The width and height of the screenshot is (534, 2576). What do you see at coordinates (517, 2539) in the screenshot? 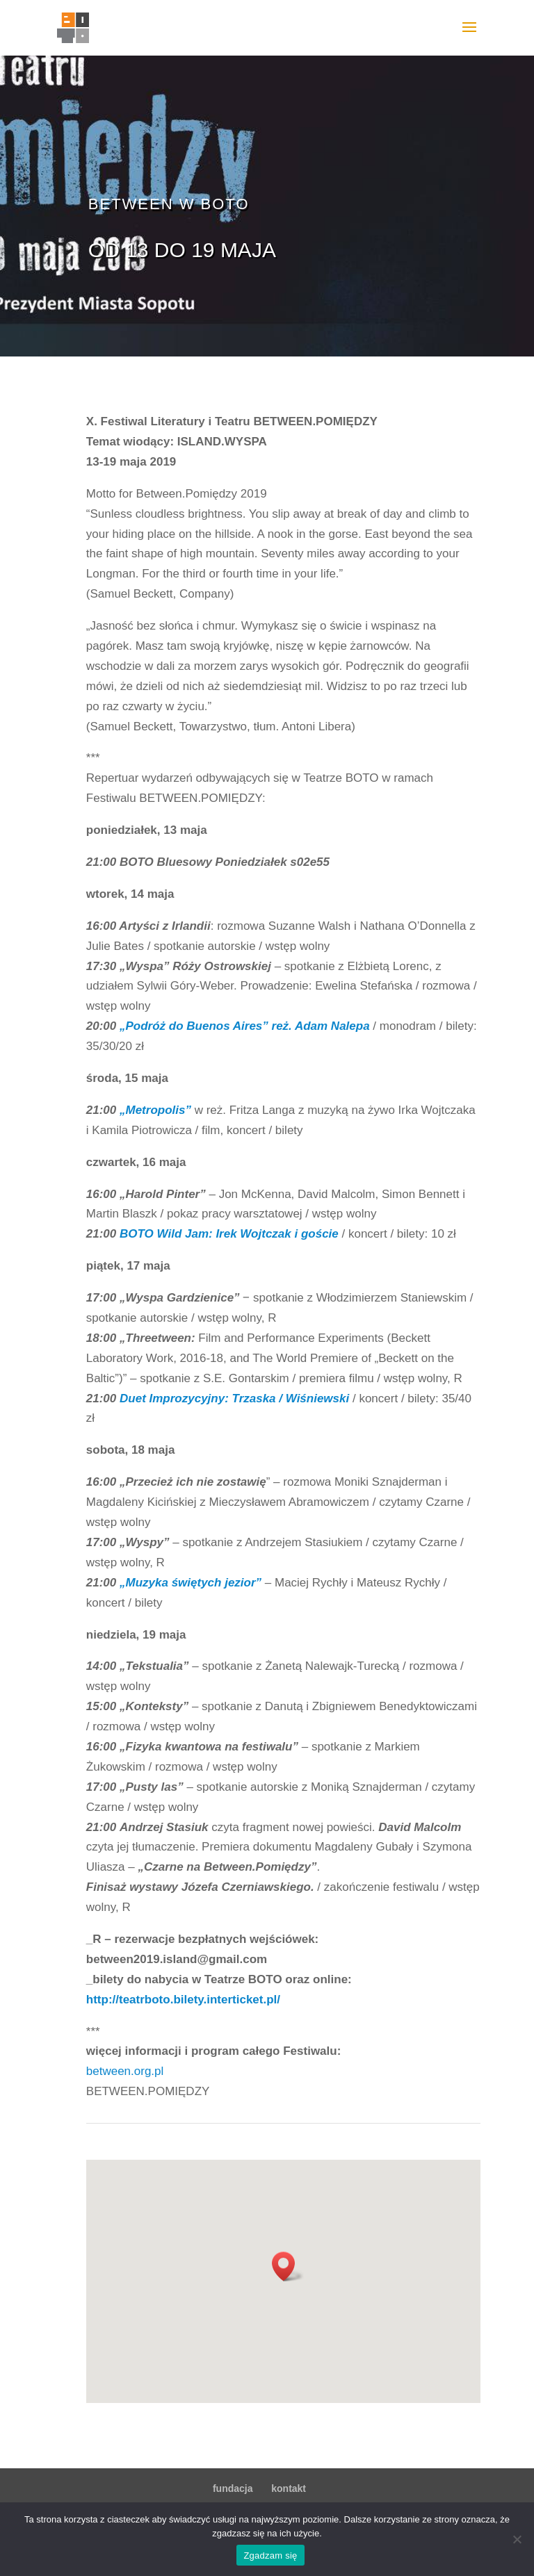
I see `[Nie wyrażam zgody]` at bounding box center [517, 2539].